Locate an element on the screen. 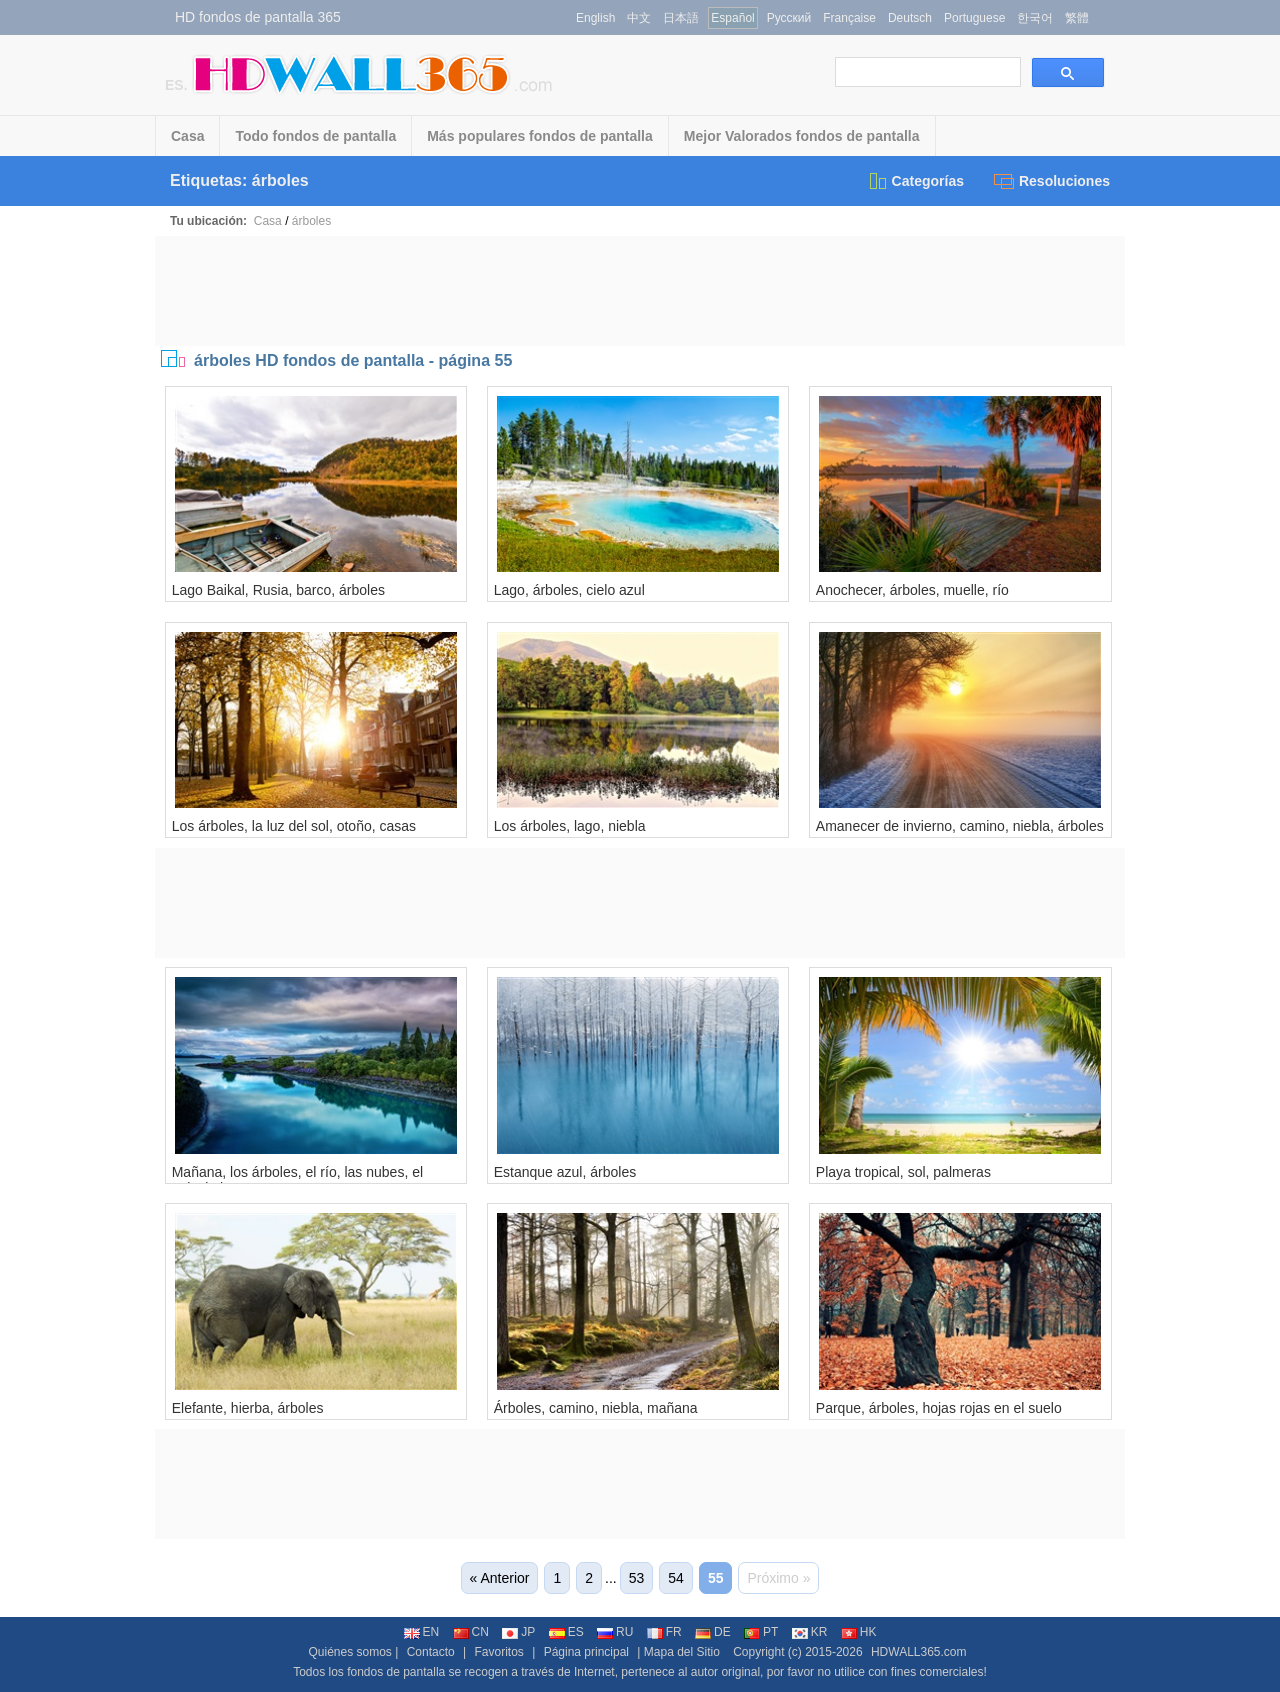 The width and height of the screenshot is (1280, 1692). PT is located at coordinates (761, 1632).